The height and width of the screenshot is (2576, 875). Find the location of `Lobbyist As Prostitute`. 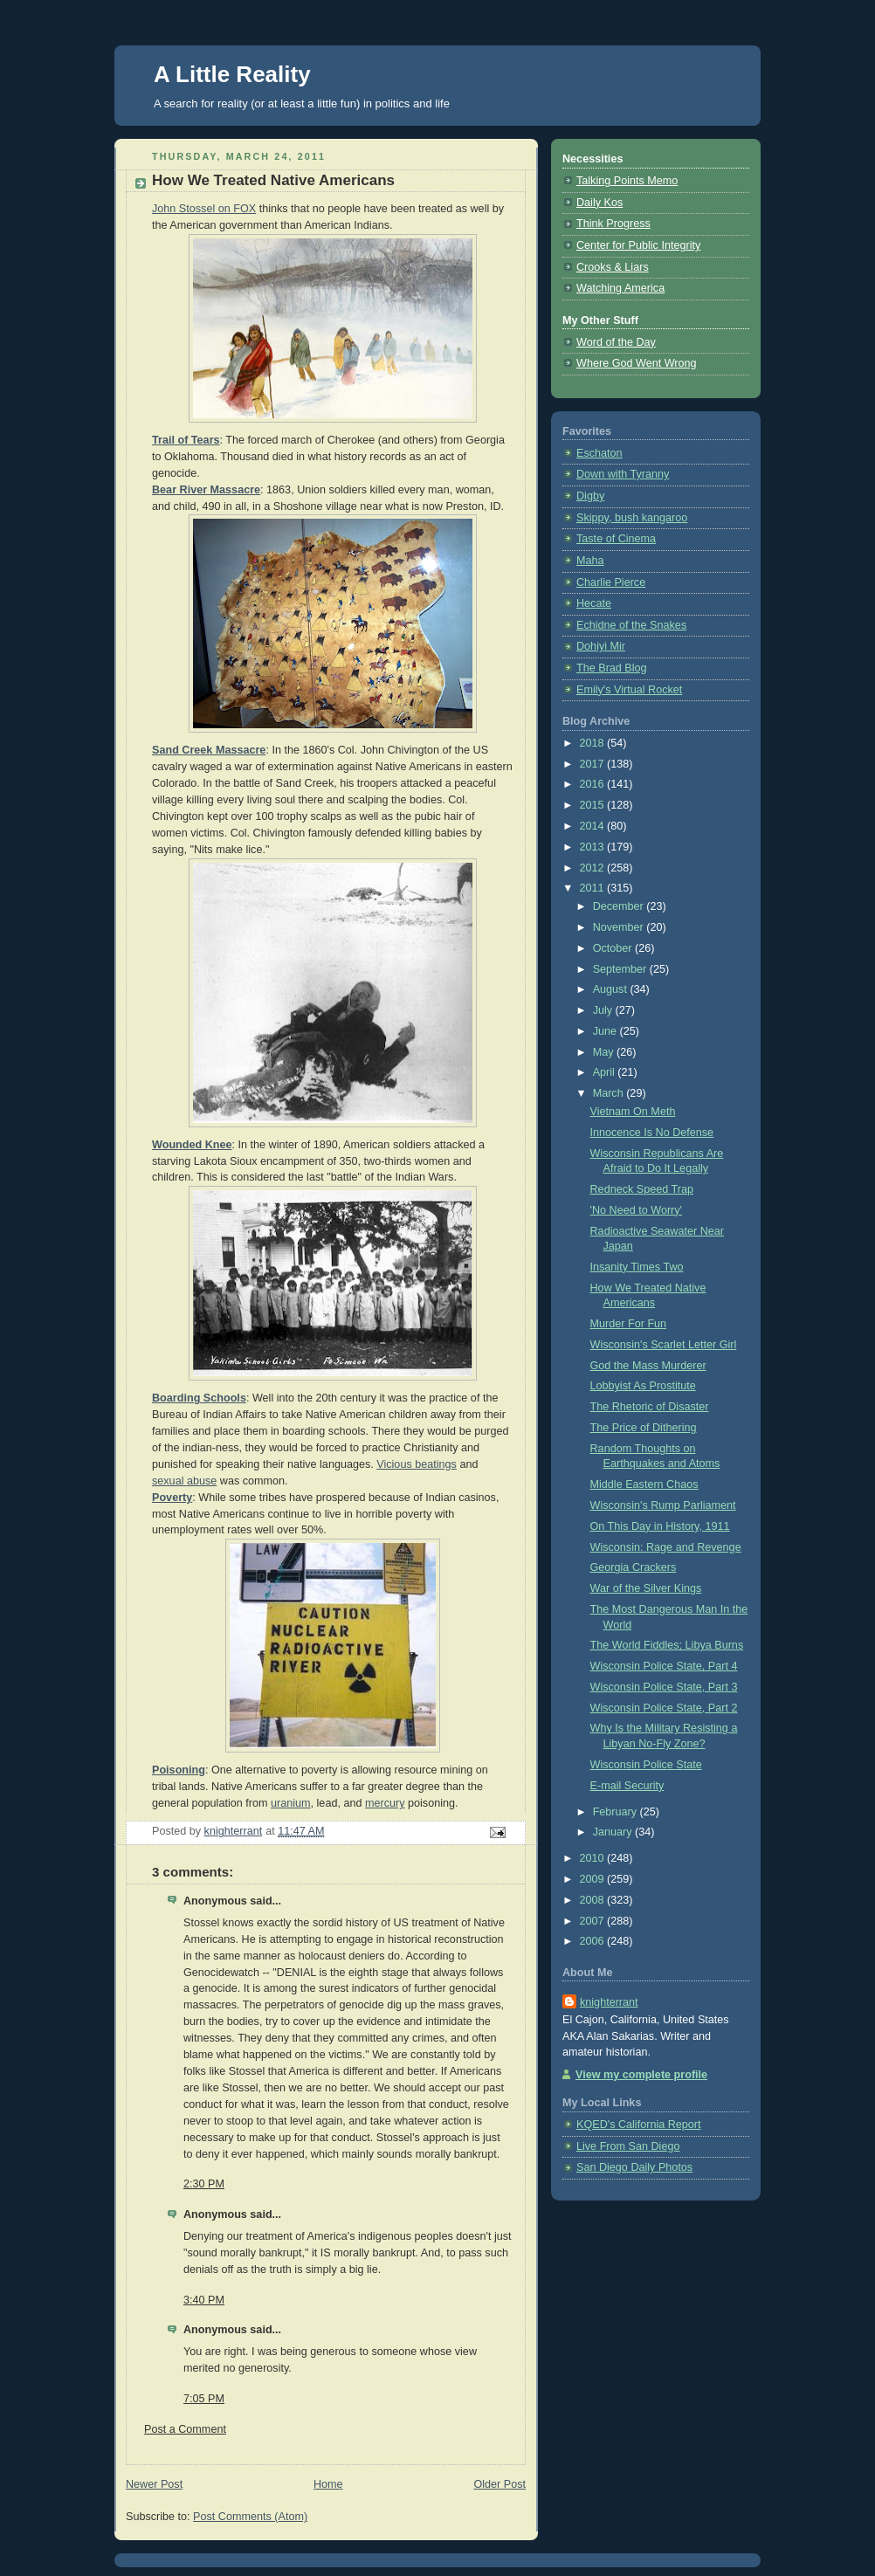

Lobbyist As Prostitute is located at coordinates (643, 1386).